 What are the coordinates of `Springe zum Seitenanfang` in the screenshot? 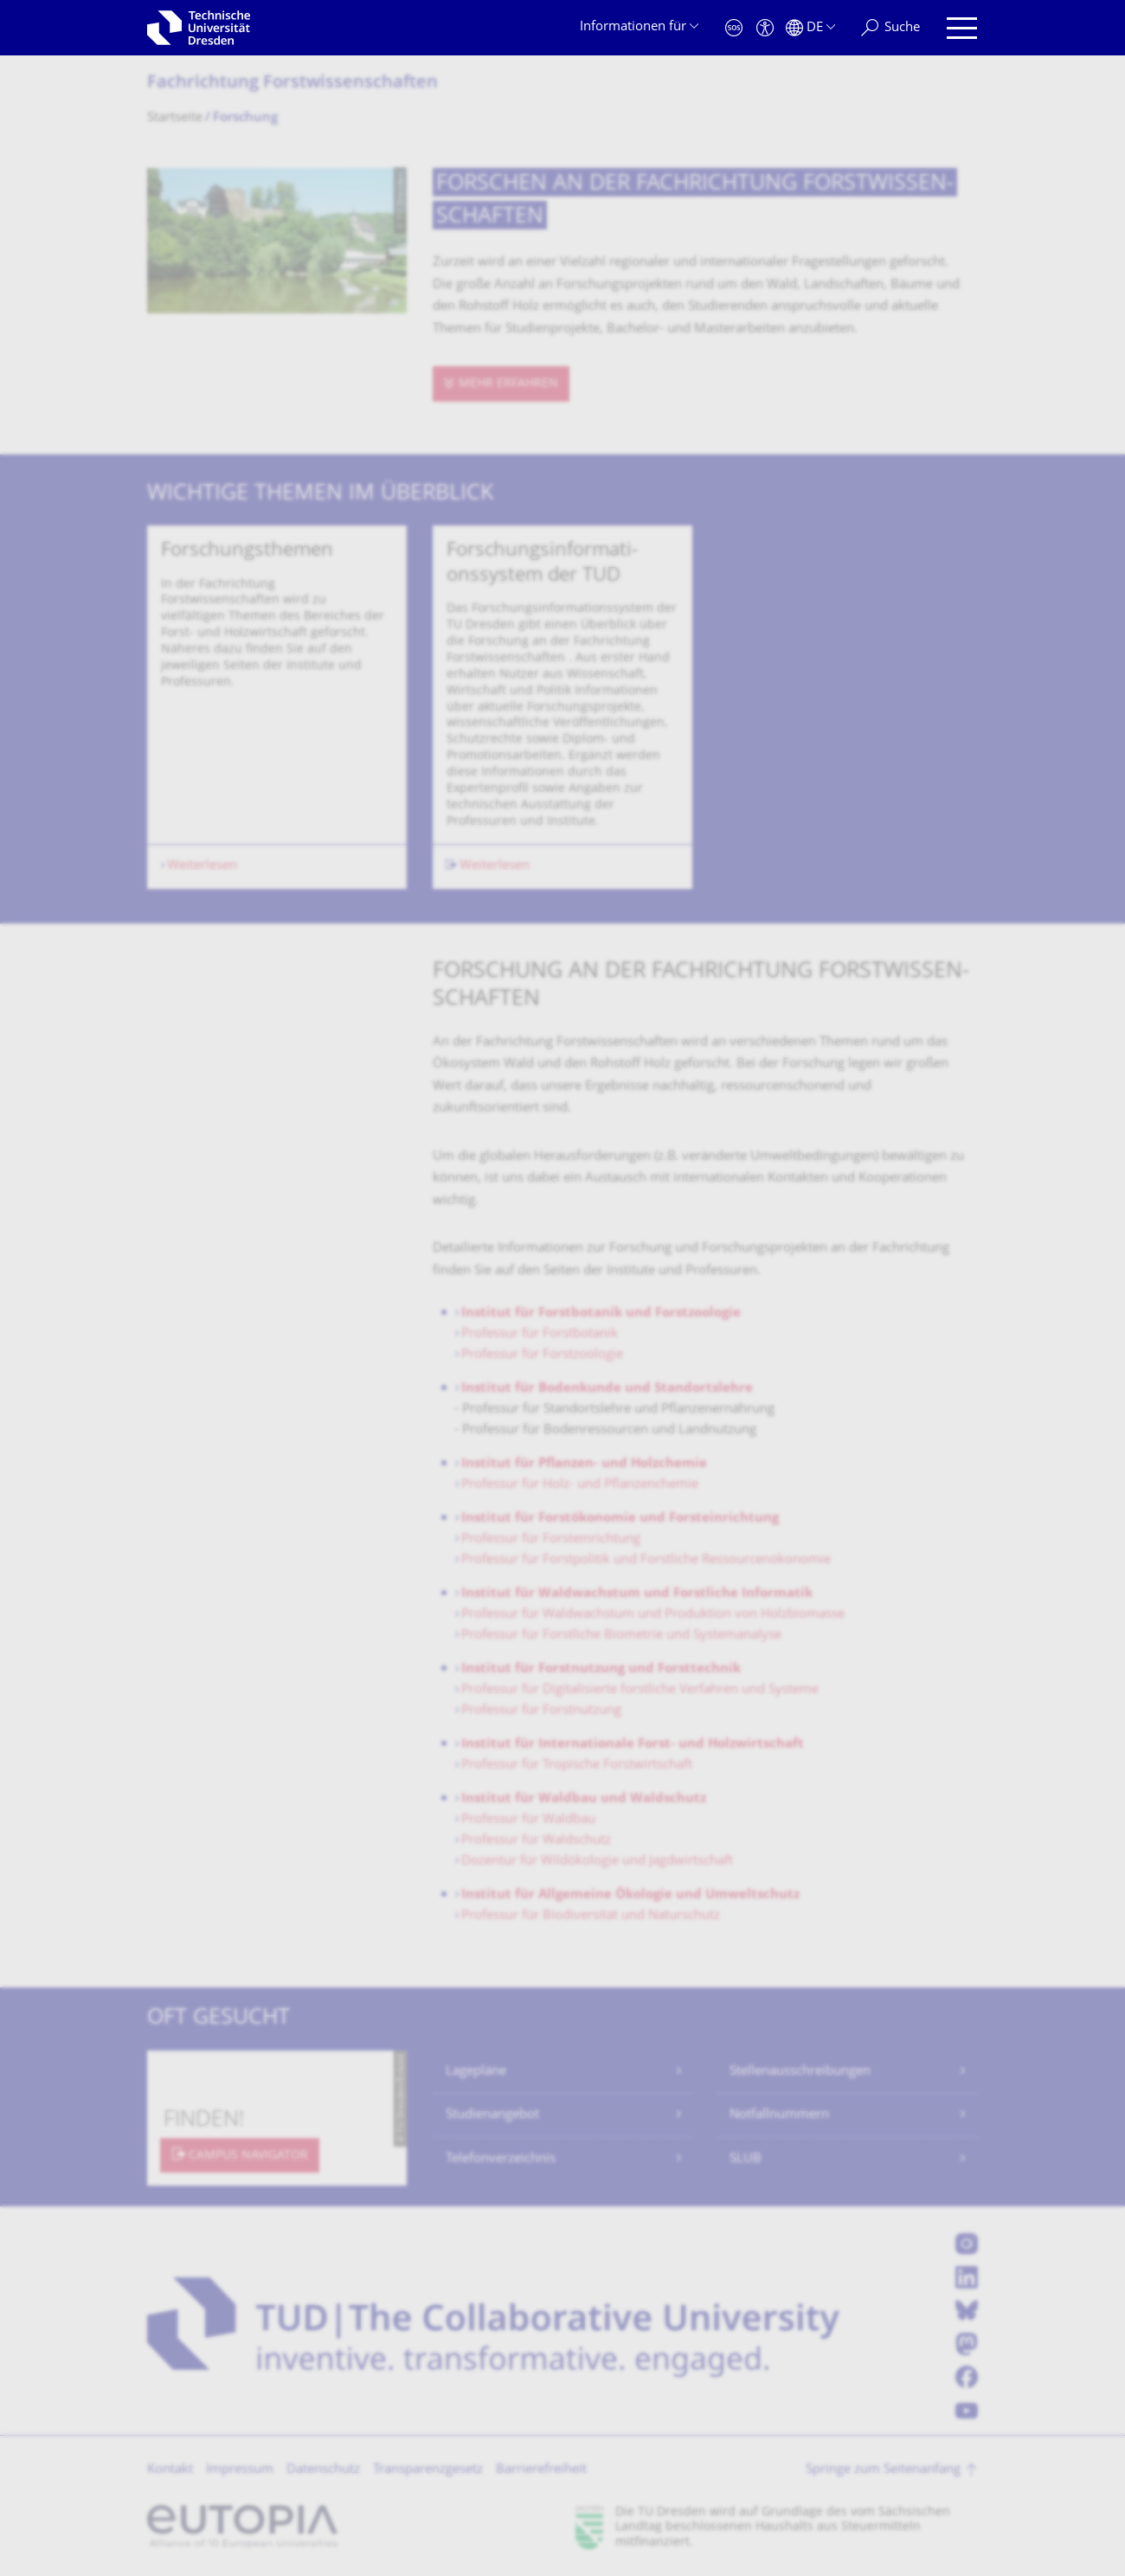 It's located at (883, 2469).